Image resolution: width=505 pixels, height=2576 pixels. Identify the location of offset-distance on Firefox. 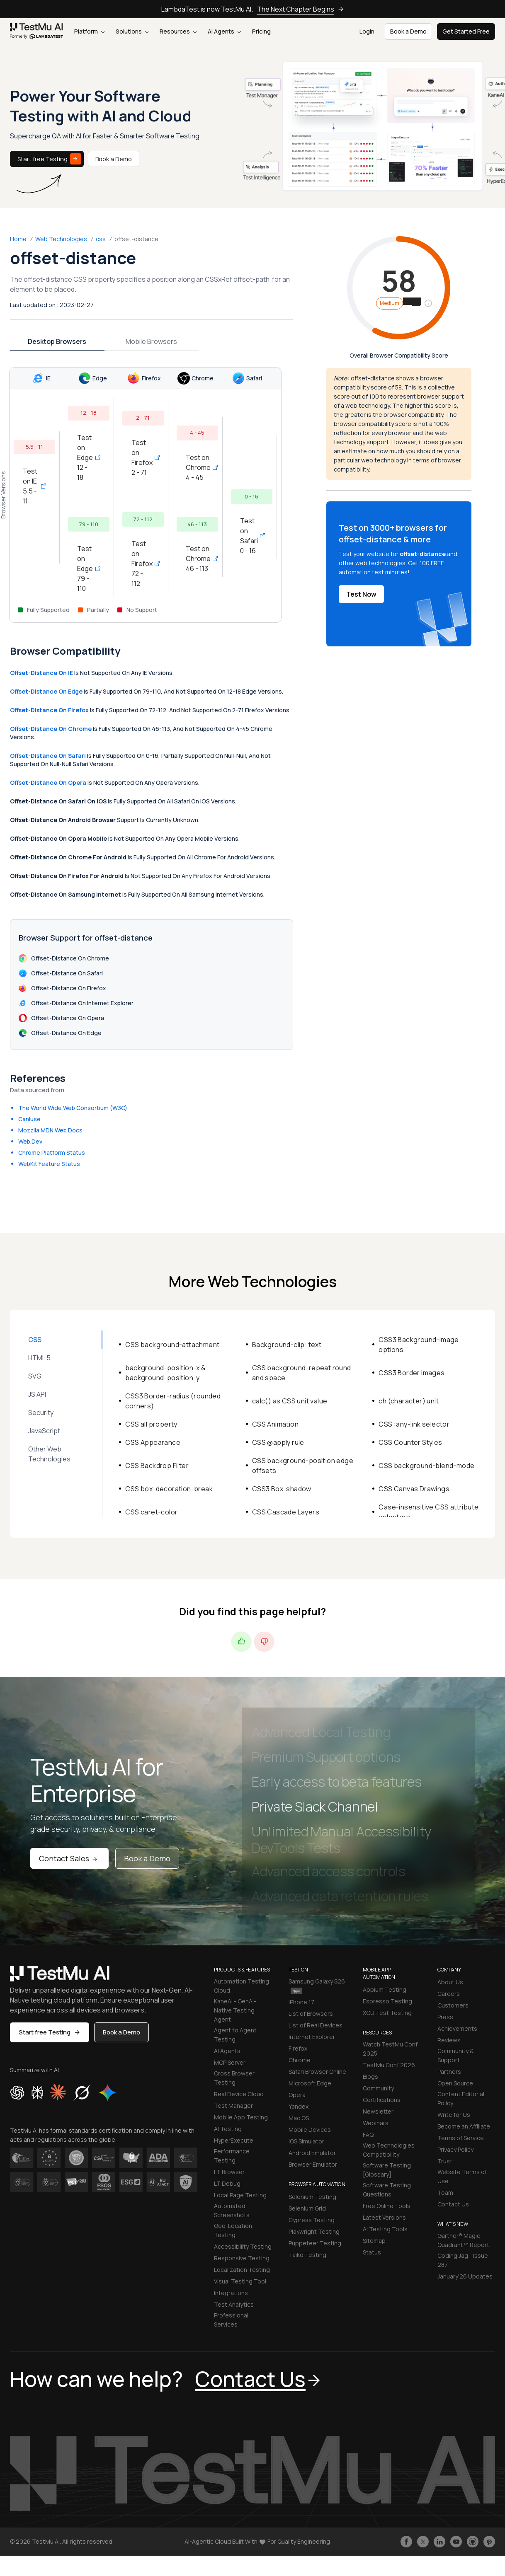
(49, 710).